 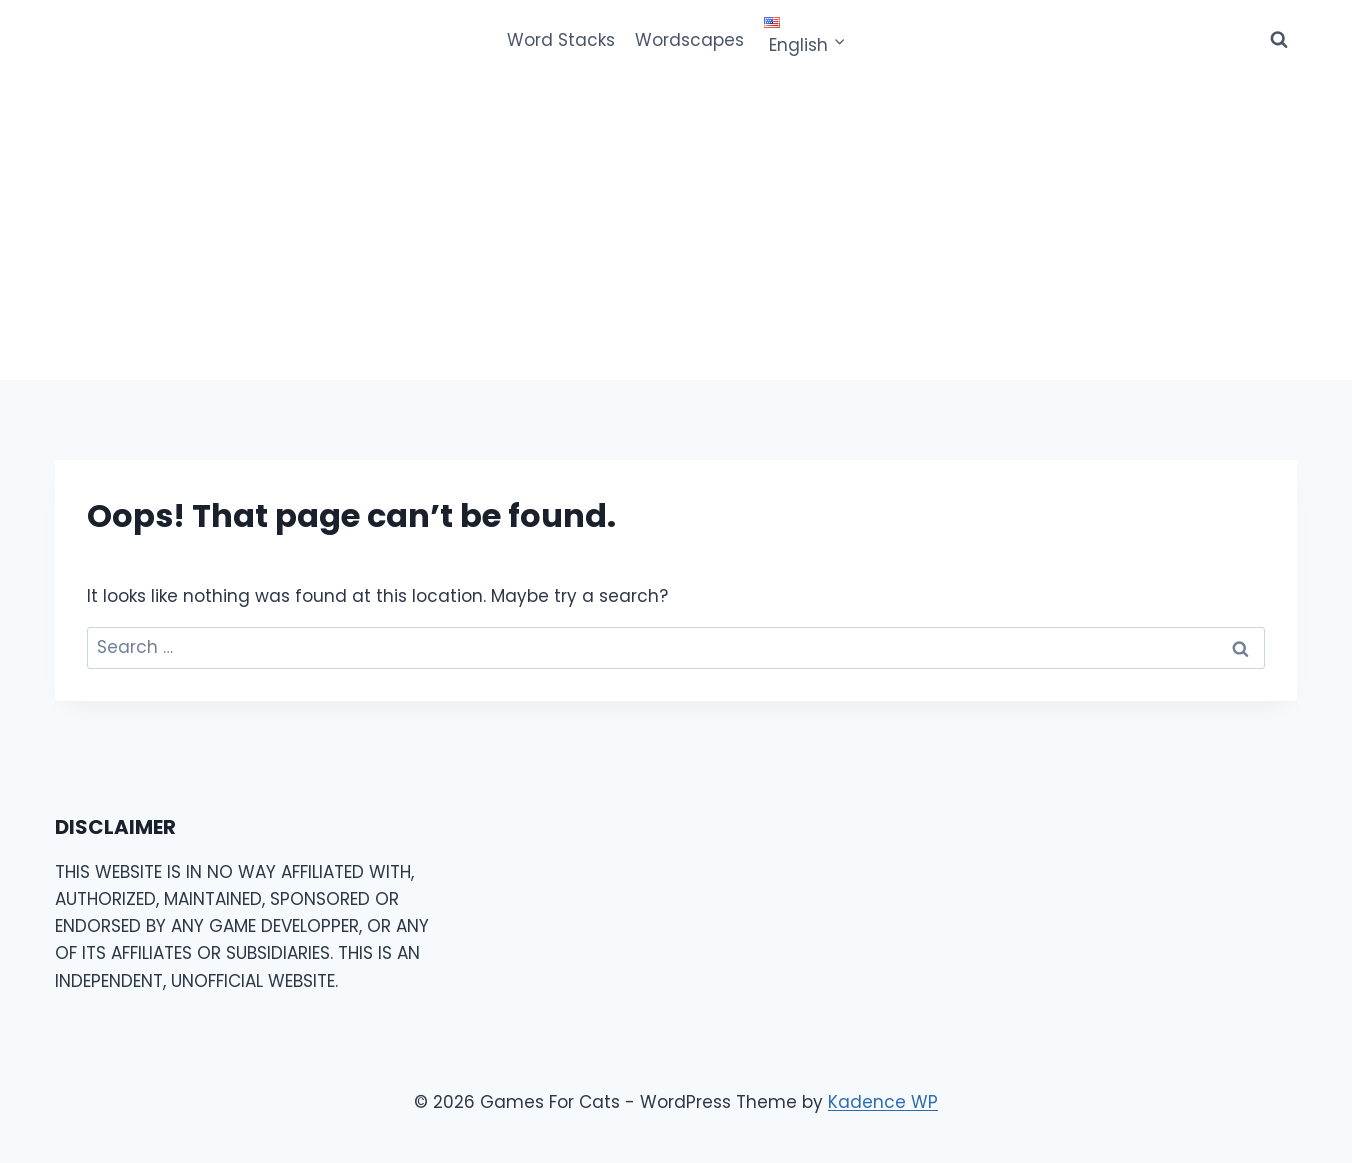 What do you see at coordinates (689, 40) in the screenshot?
I see `Wordscapes` at bounding box center [689, 40].